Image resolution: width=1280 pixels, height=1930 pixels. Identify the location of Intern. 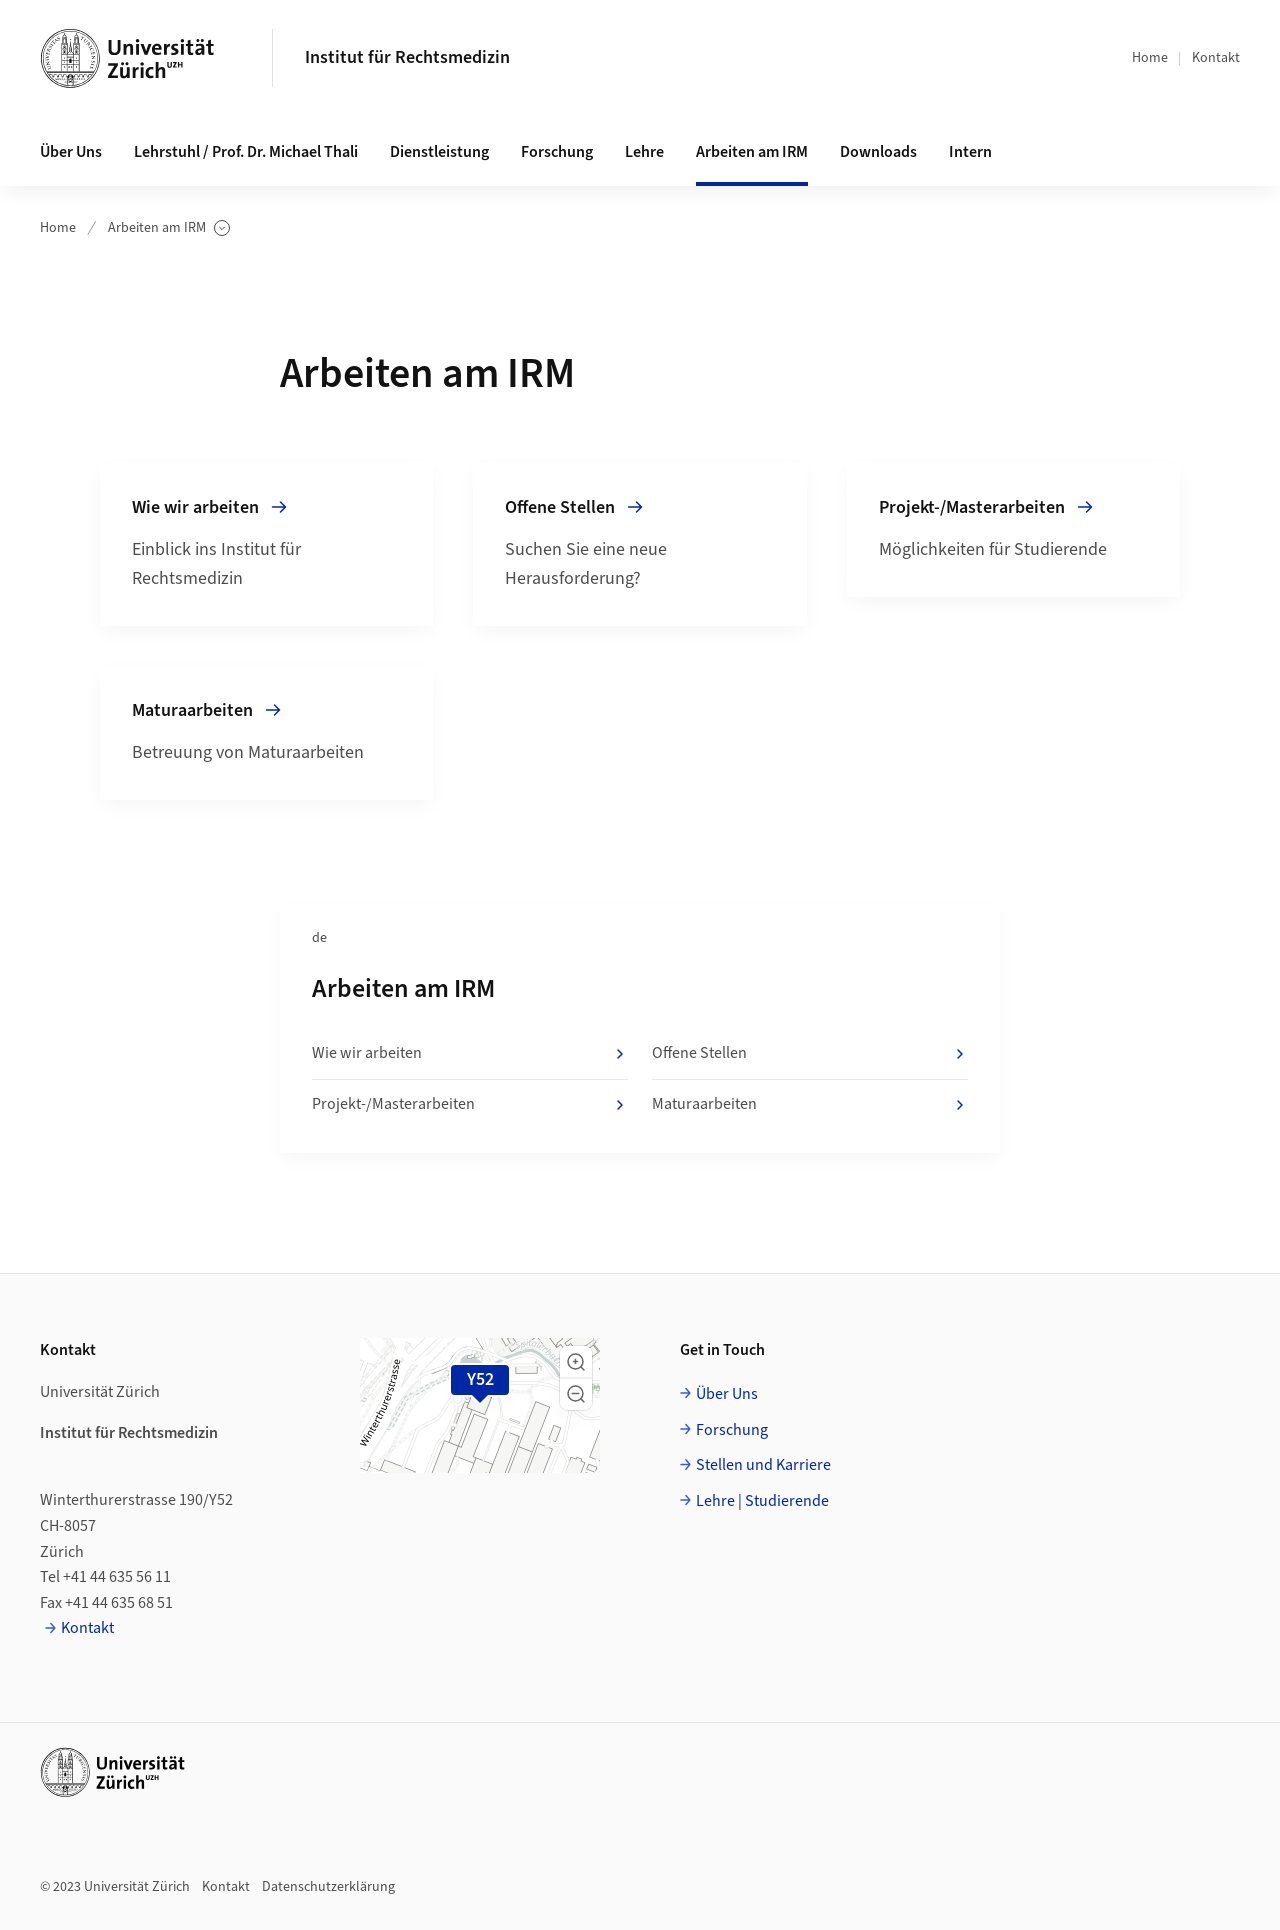
(970, 152).